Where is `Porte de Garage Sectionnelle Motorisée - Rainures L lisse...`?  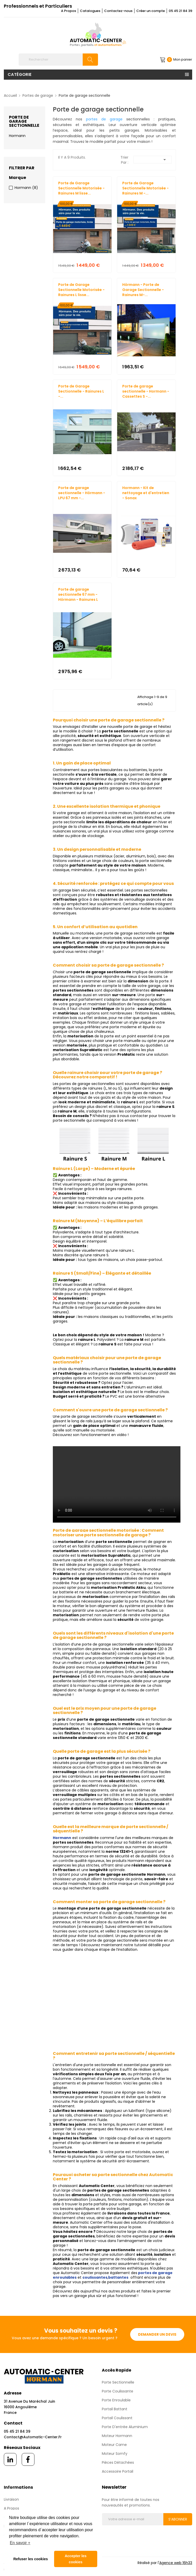
Porte de Garage Sectionnelle Motorisée - Rainures L lisse... is located at coordinates (81, 289).